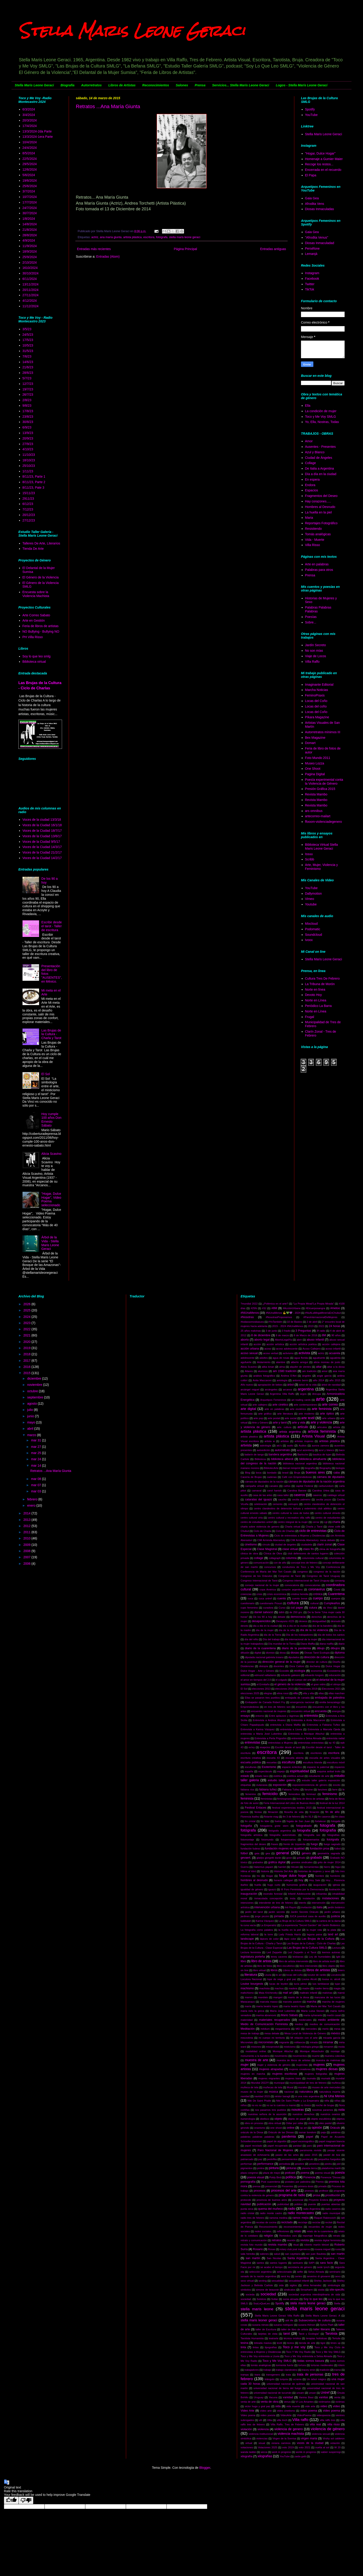  Describe the element at coordinates (321, 2118) in the screenshot. I see `objeto escultórico` at that location.